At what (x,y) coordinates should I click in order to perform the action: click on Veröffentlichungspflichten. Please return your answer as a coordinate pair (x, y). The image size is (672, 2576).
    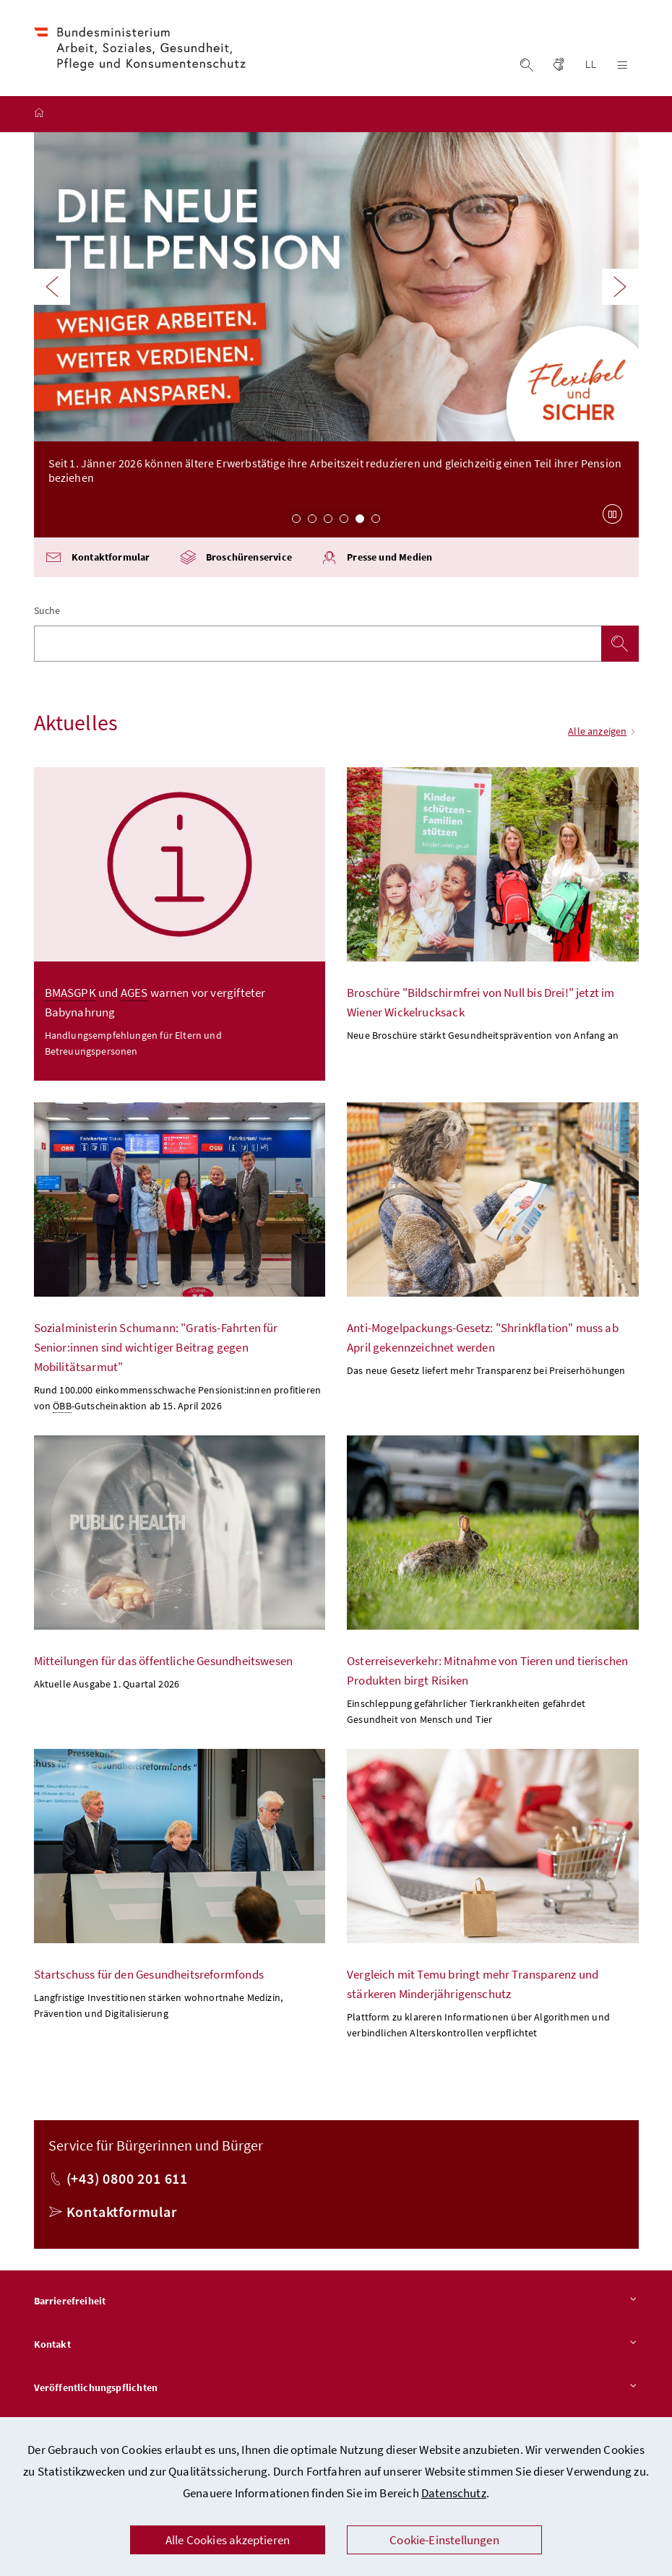
    Looking at the image, I should click on (336, 2392).